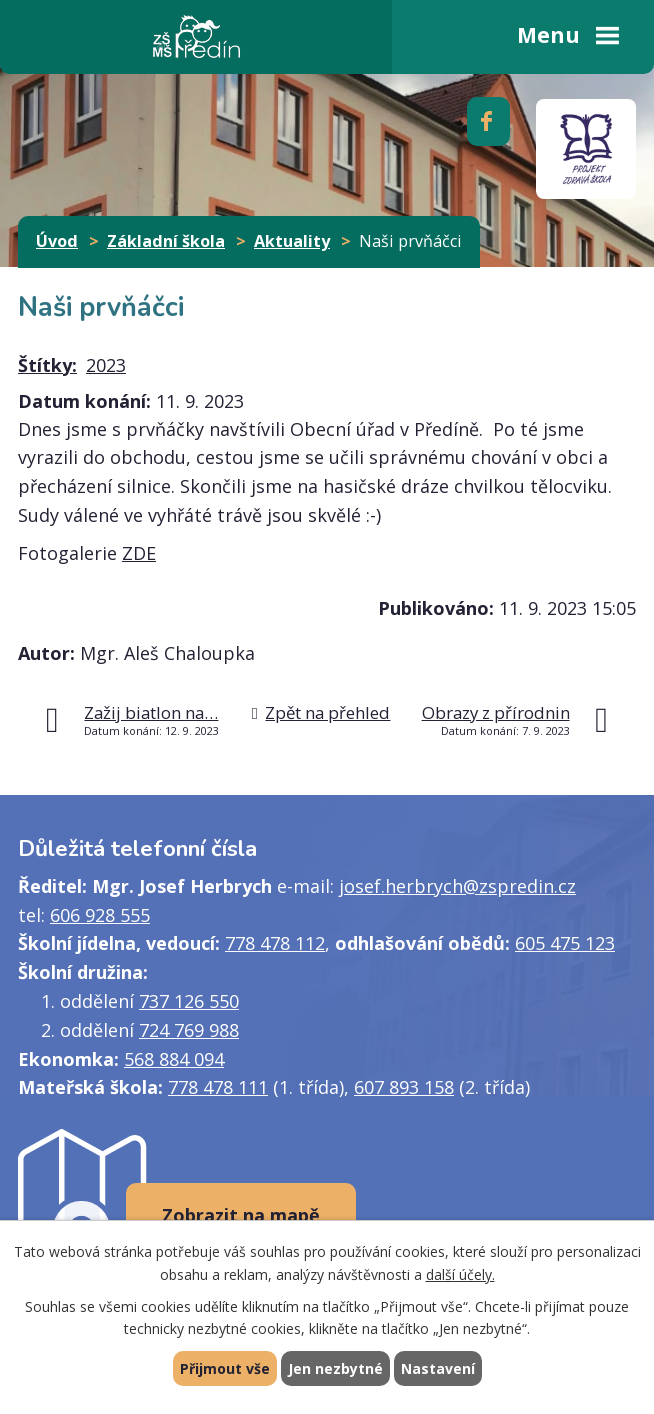 The image size is (654, 1414). What do you see at coordinates (457, 886) in the screenshot?
I see `josef.herbrych@zspredin.cz` at bounding box center [457, 886].